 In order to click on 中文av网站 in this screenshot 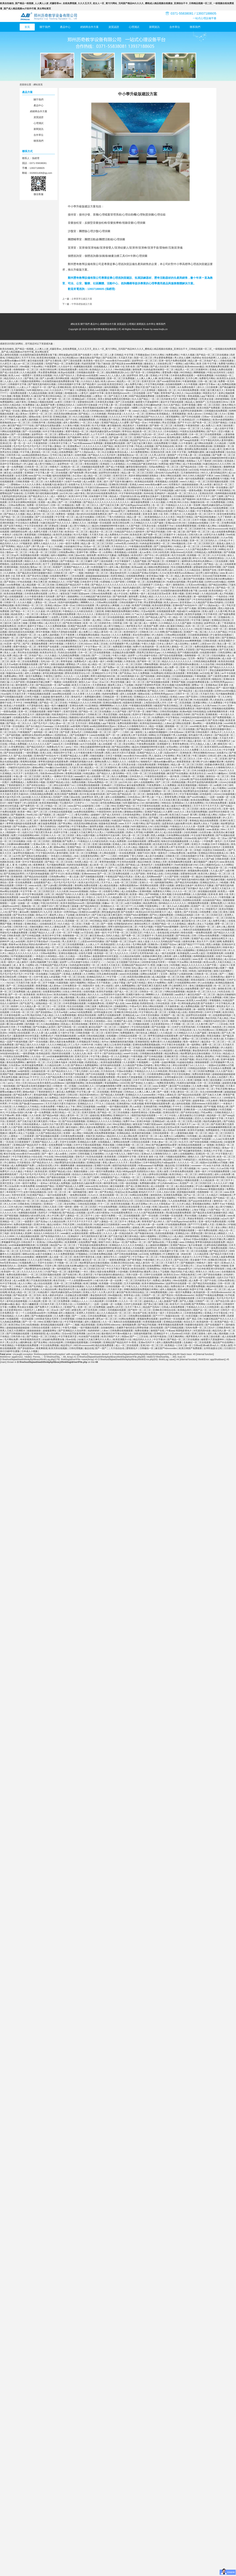, I will do `click(183, 962)`.